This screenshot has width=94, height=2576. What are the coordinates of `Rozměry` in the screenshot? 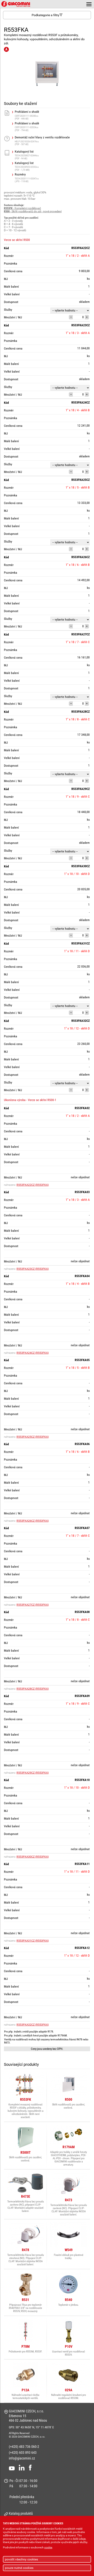 It's located at (52, 178).